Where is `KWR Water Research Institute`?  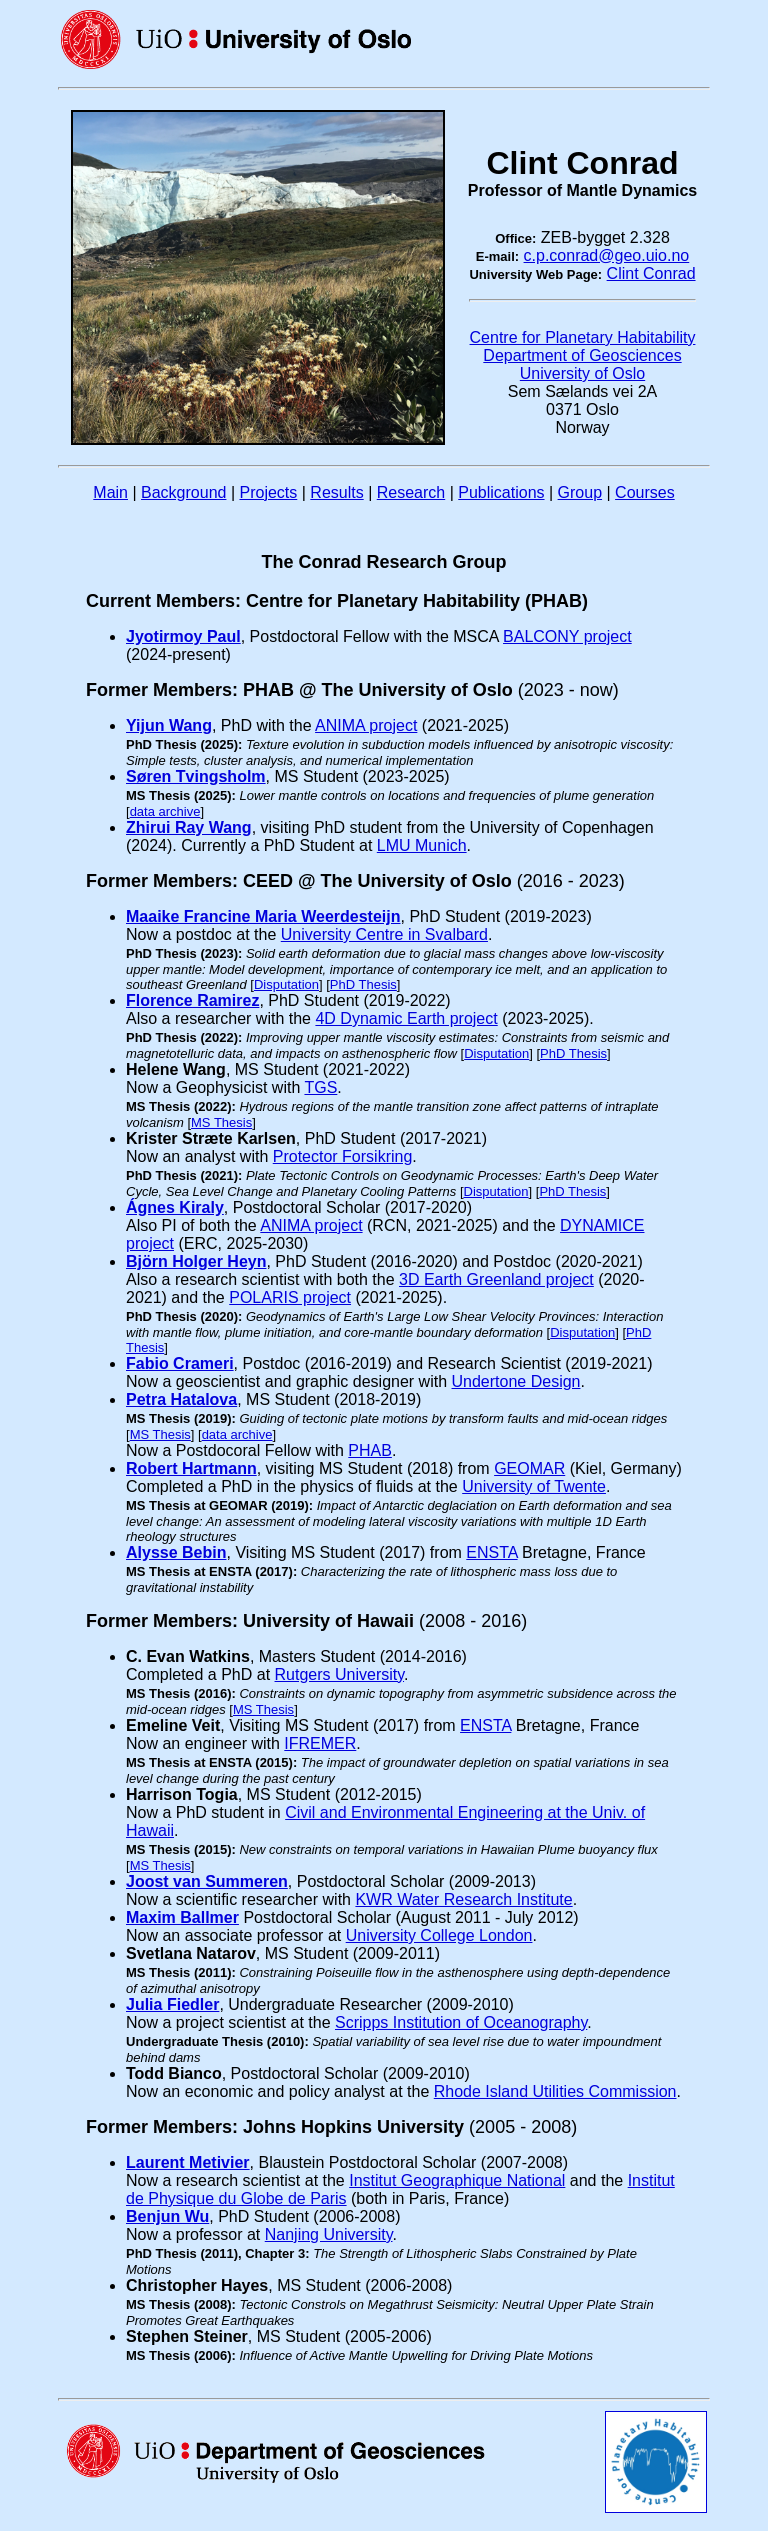 KWR Water Research Institute is located at coordinates (463, 1899).